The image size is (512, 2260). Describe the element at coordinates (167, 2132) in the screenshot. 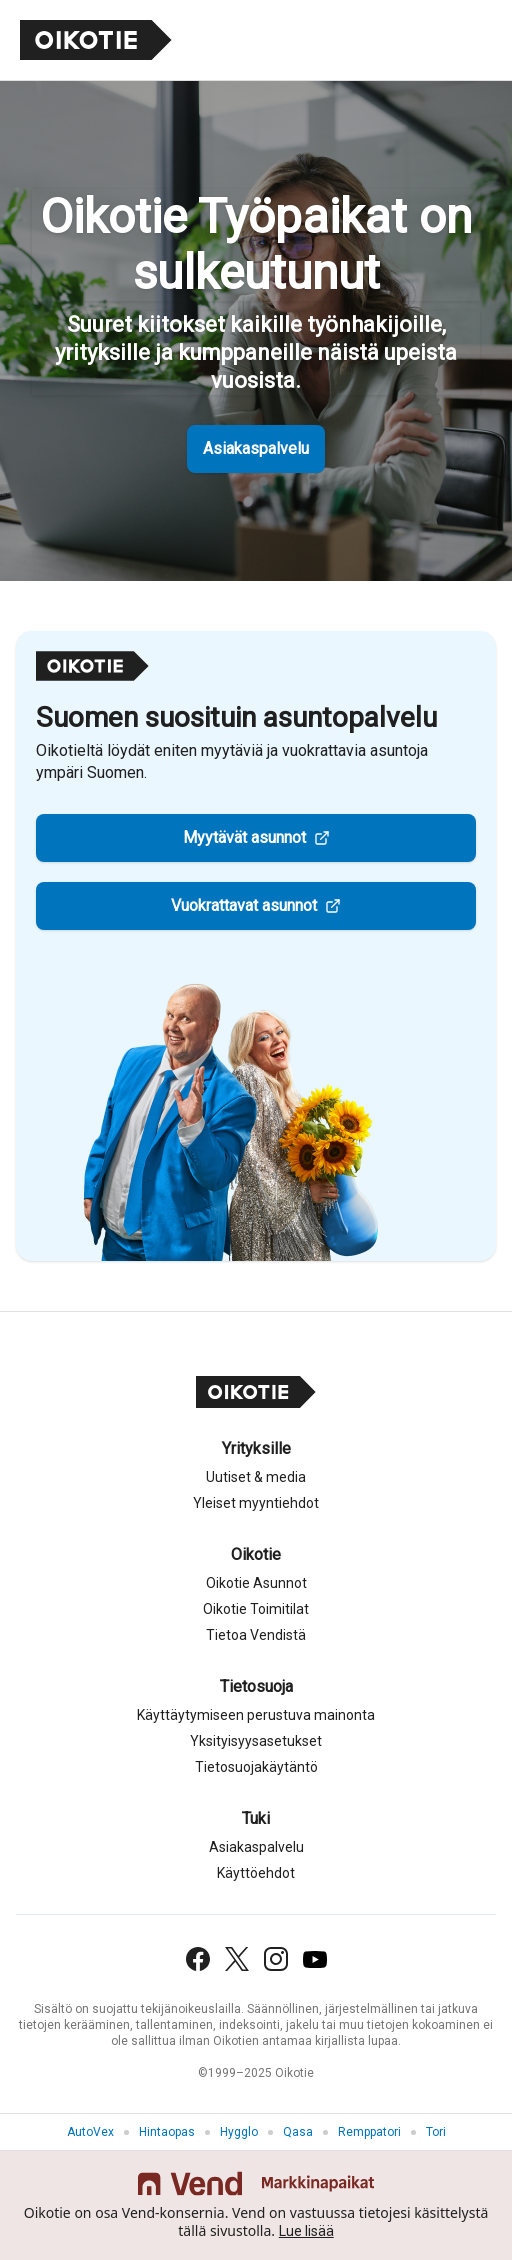

I see `Hintaopas` at that location.